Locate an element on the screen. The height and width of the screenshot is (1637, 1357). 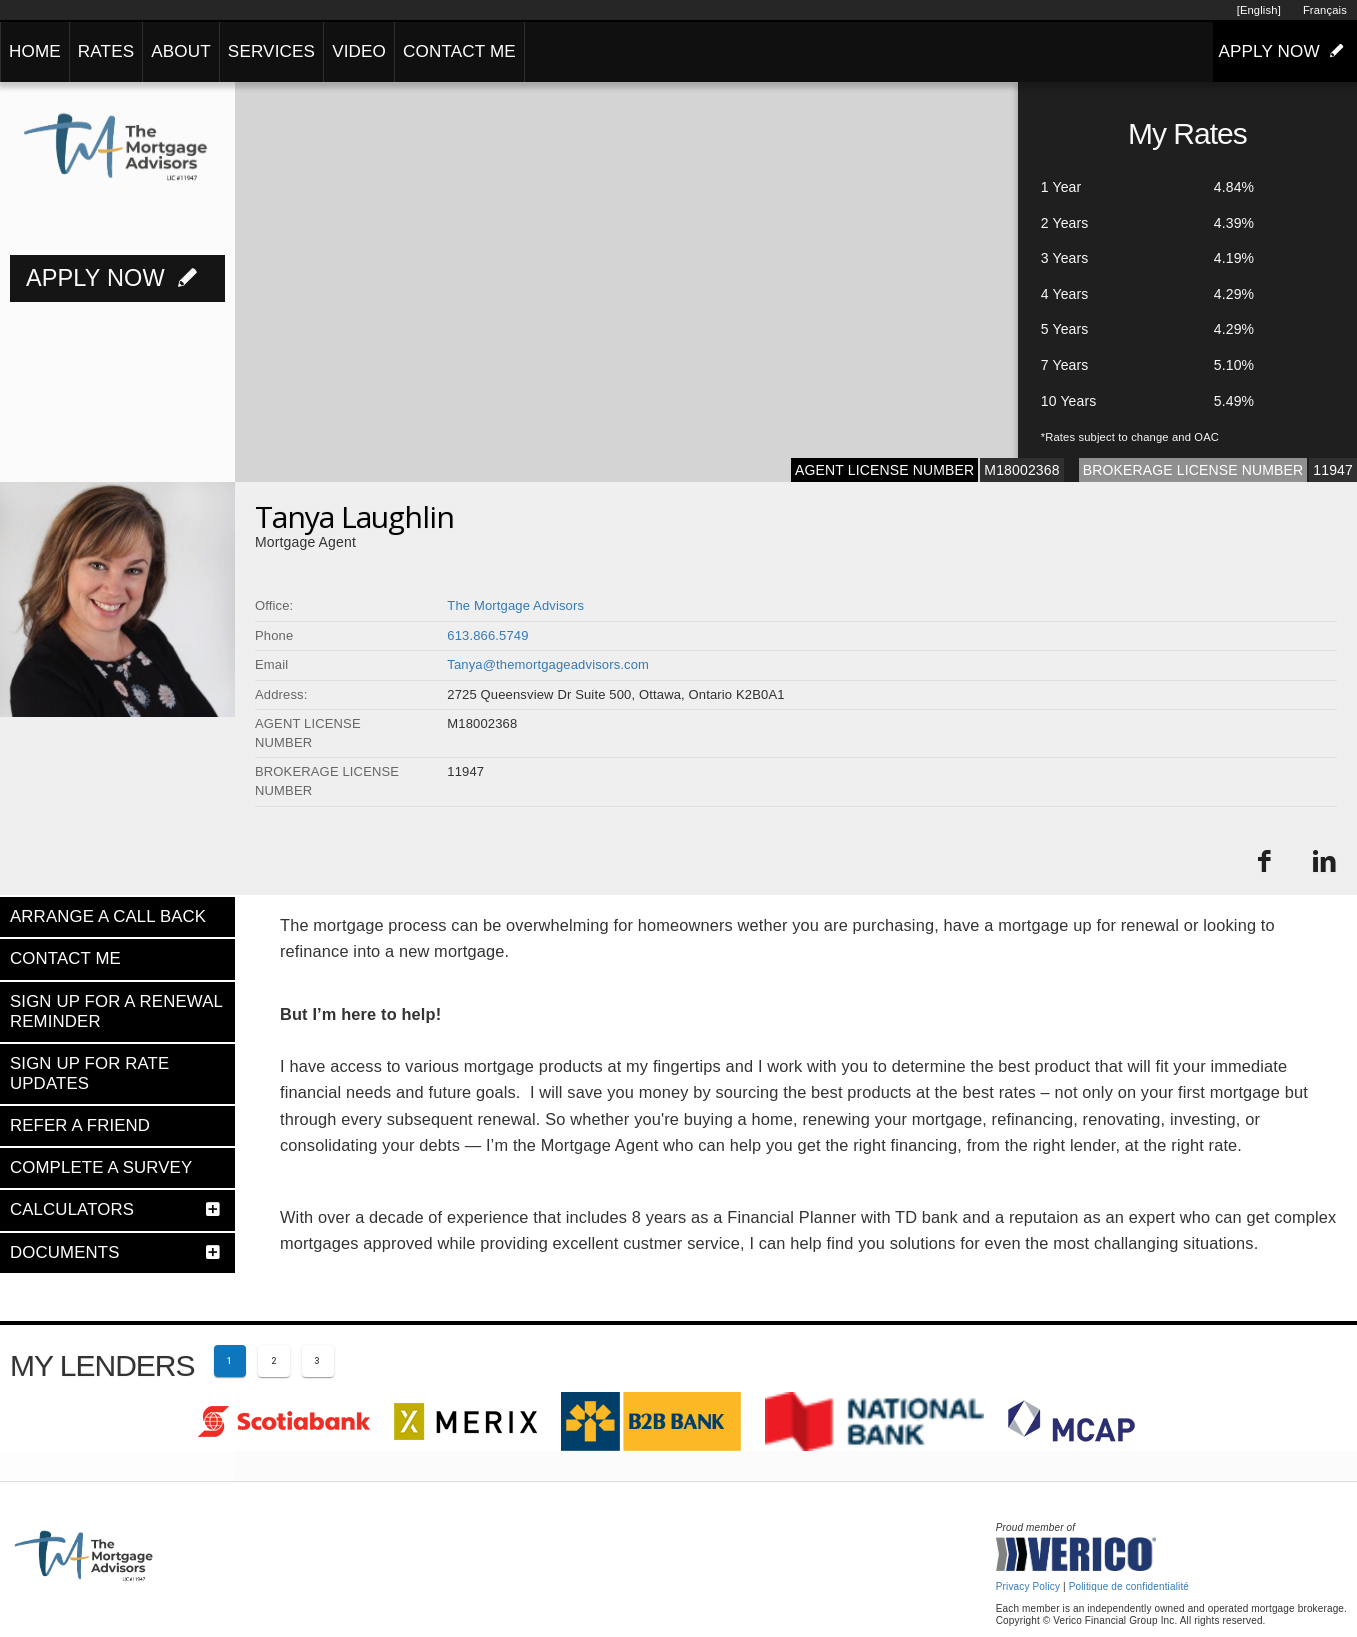
SERVICES is located at coordinates (271, 51).